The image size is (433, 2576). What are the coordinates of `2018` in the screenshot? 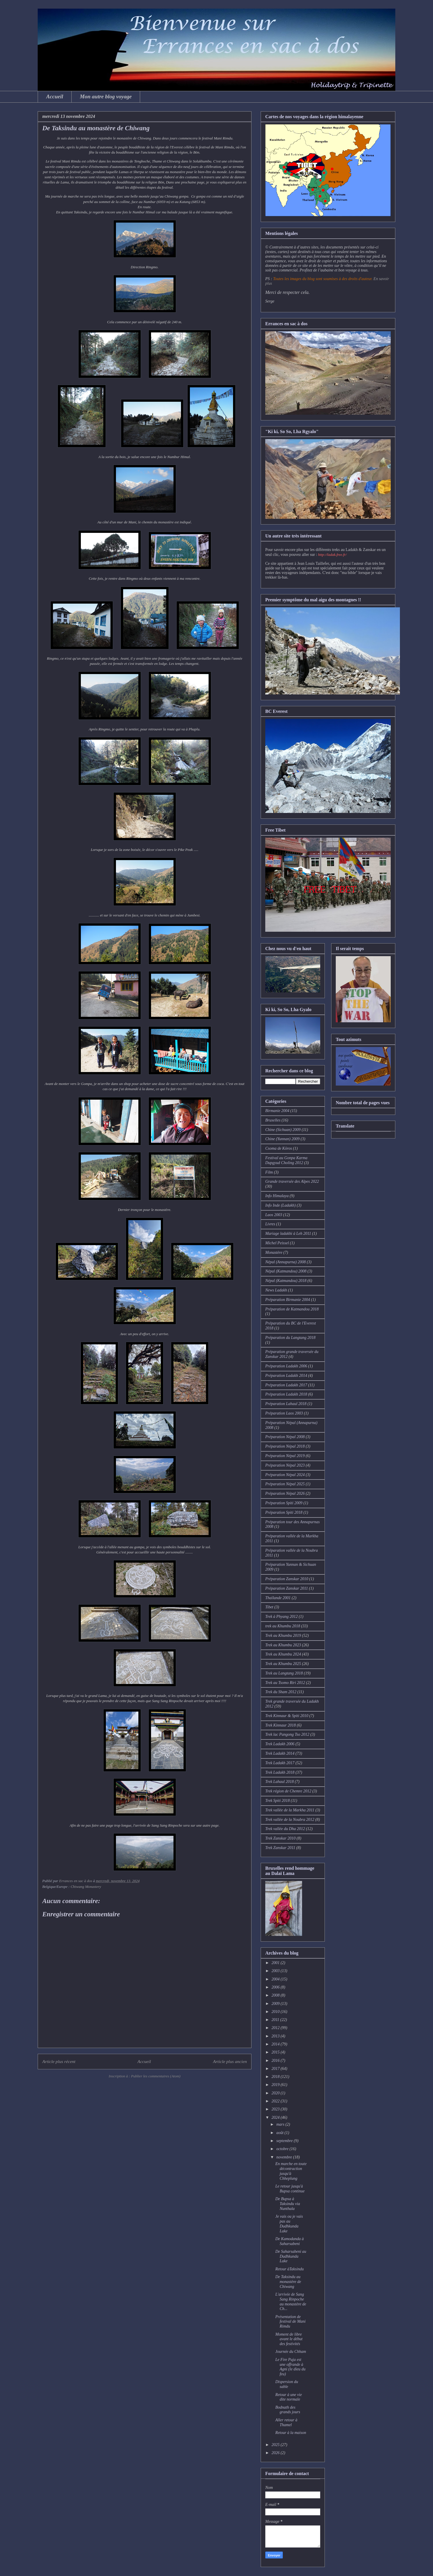 It's located at (276, 2076).